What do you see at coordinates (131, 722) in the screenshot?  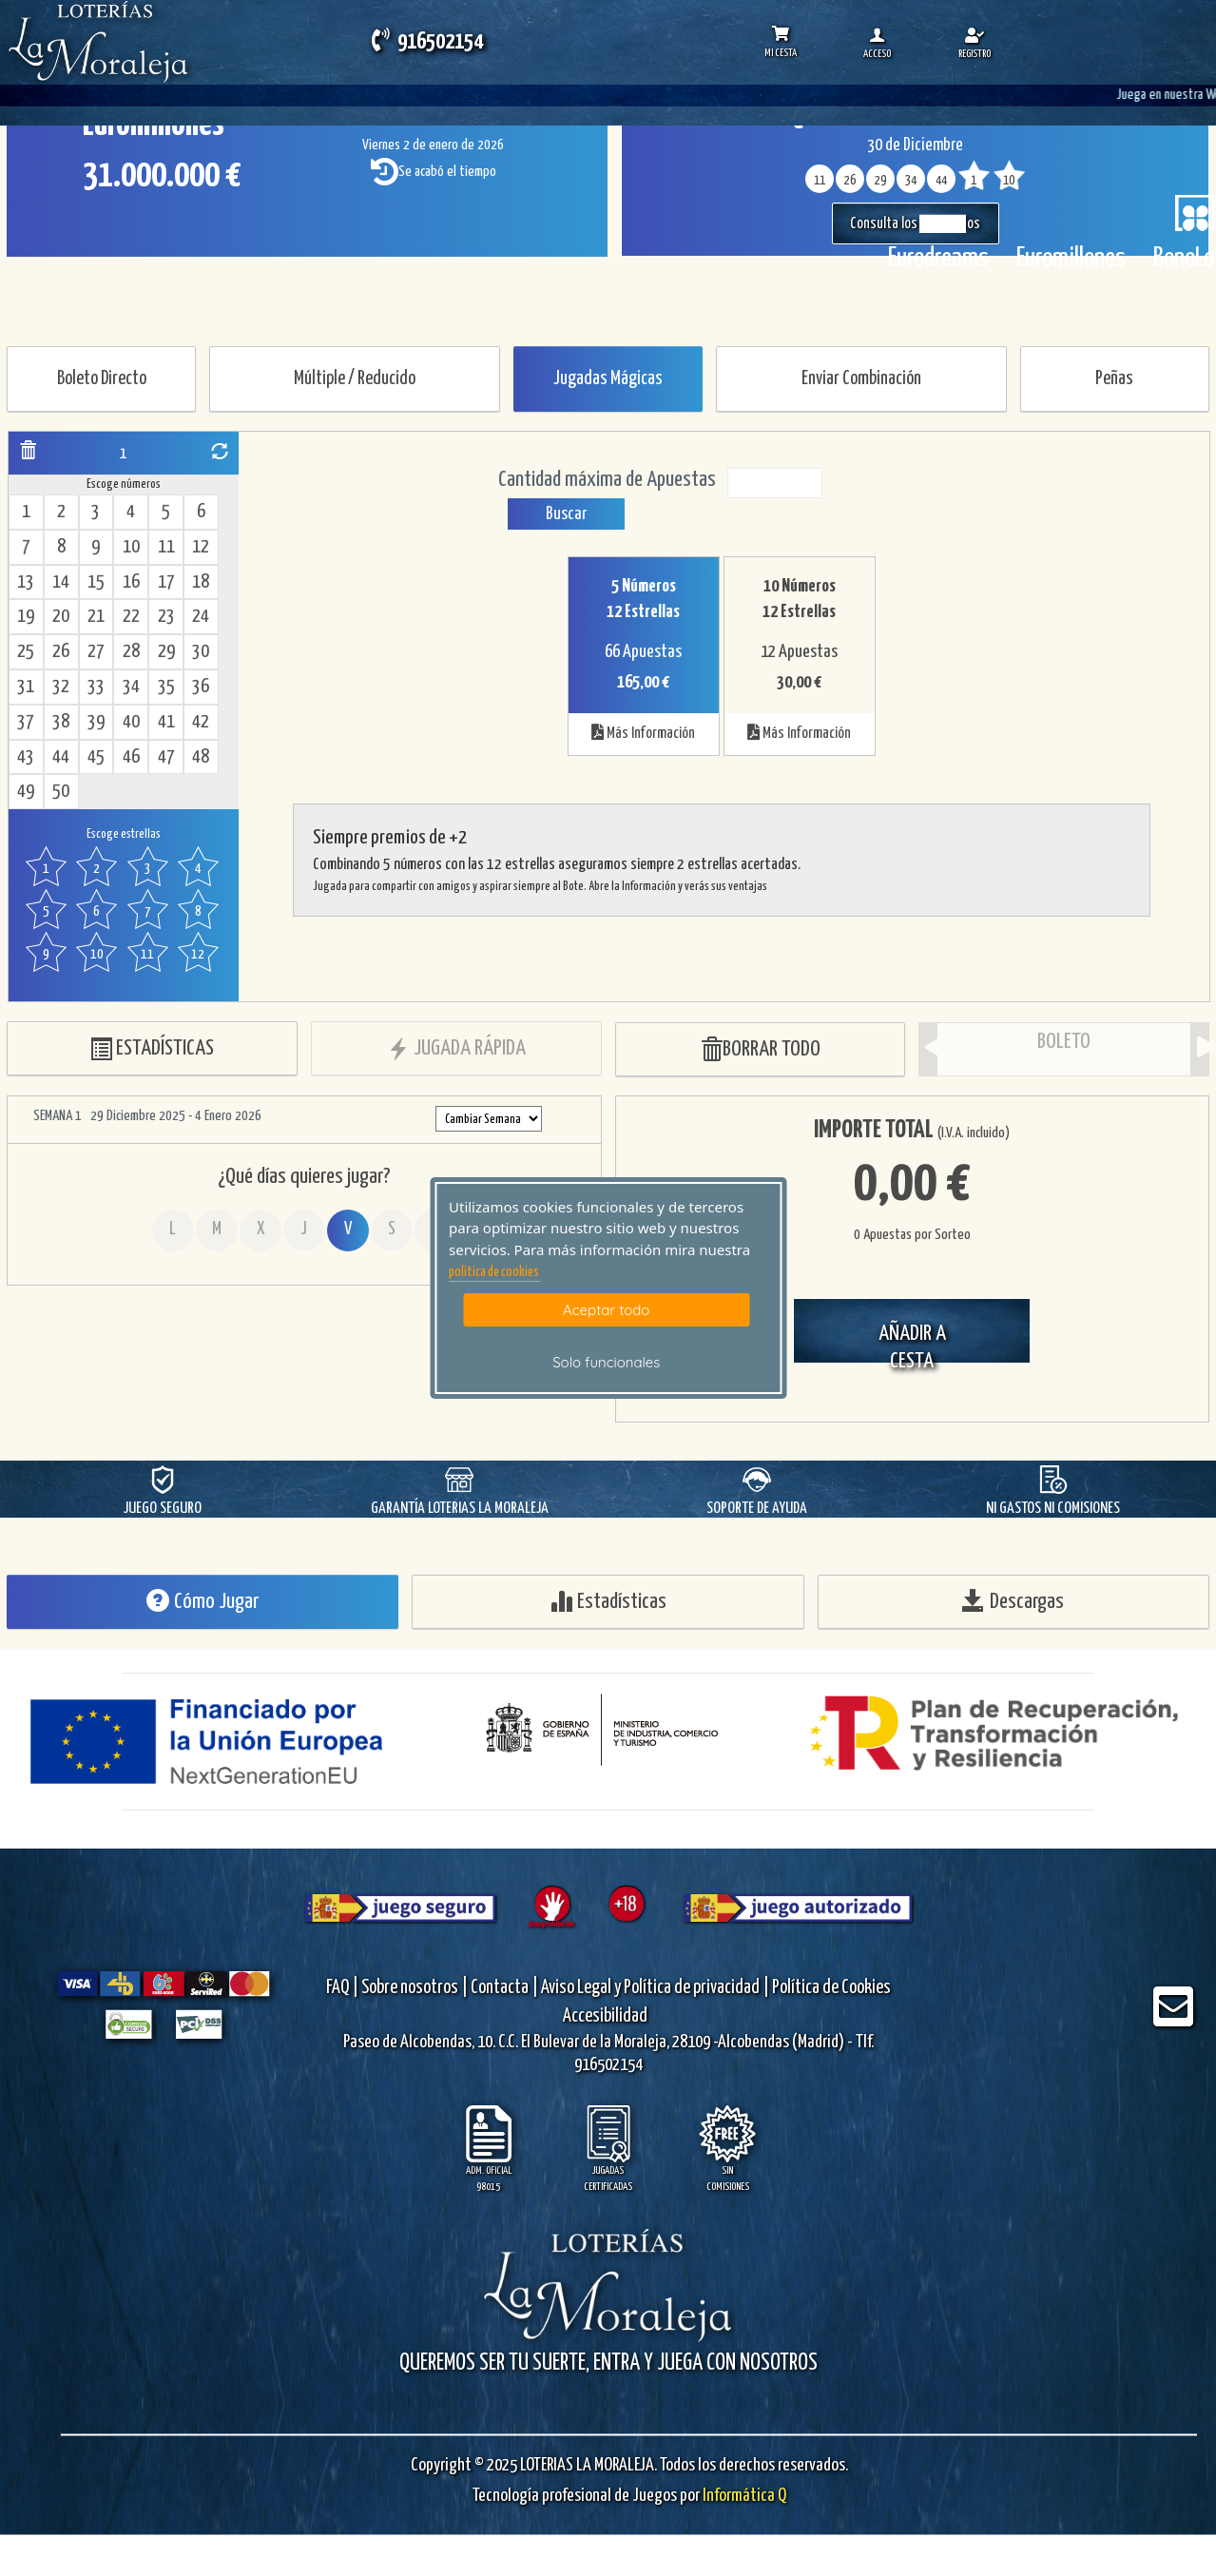 I see `40` at bounding box center [131, 722].